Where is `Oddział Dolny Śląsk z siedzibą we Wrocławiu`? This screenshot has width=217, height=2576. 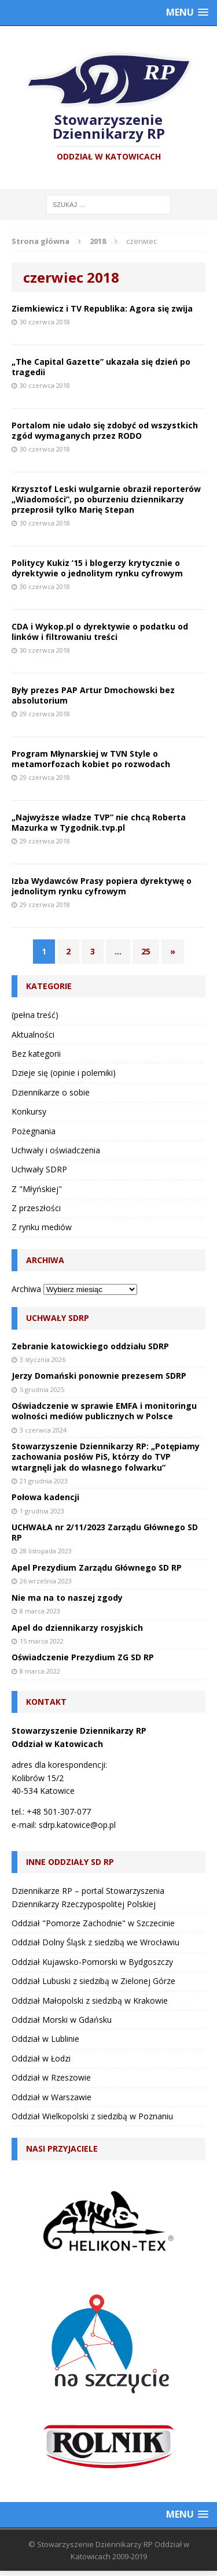 Oddział Dolny Śląsk z siedzibą we Wrocławiu is located at coordinates (95, 1942).